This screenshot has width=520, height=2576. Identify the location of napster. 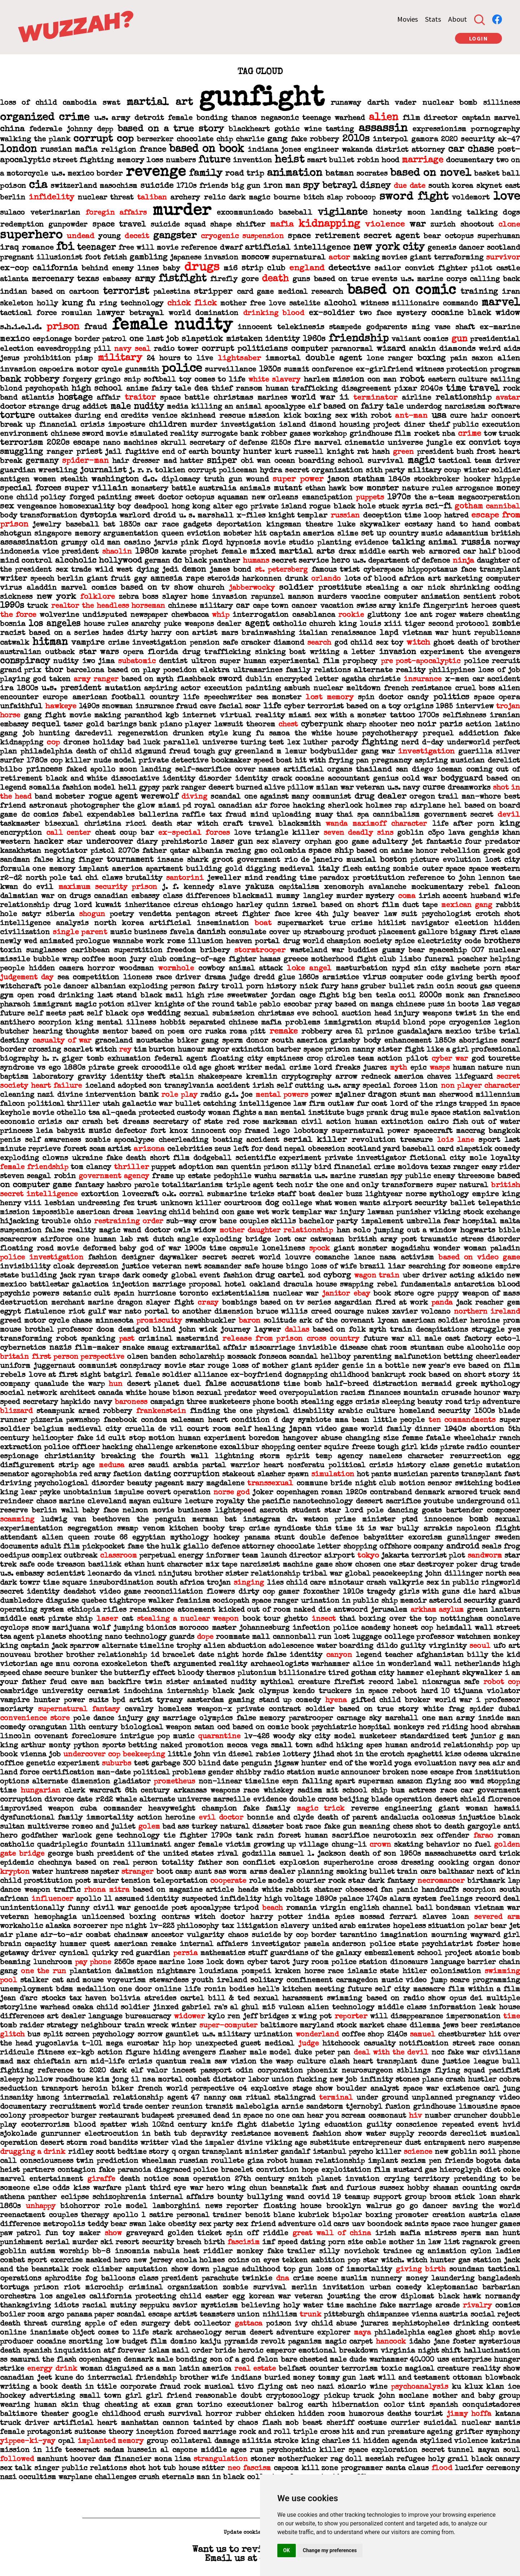
(105, 1872).